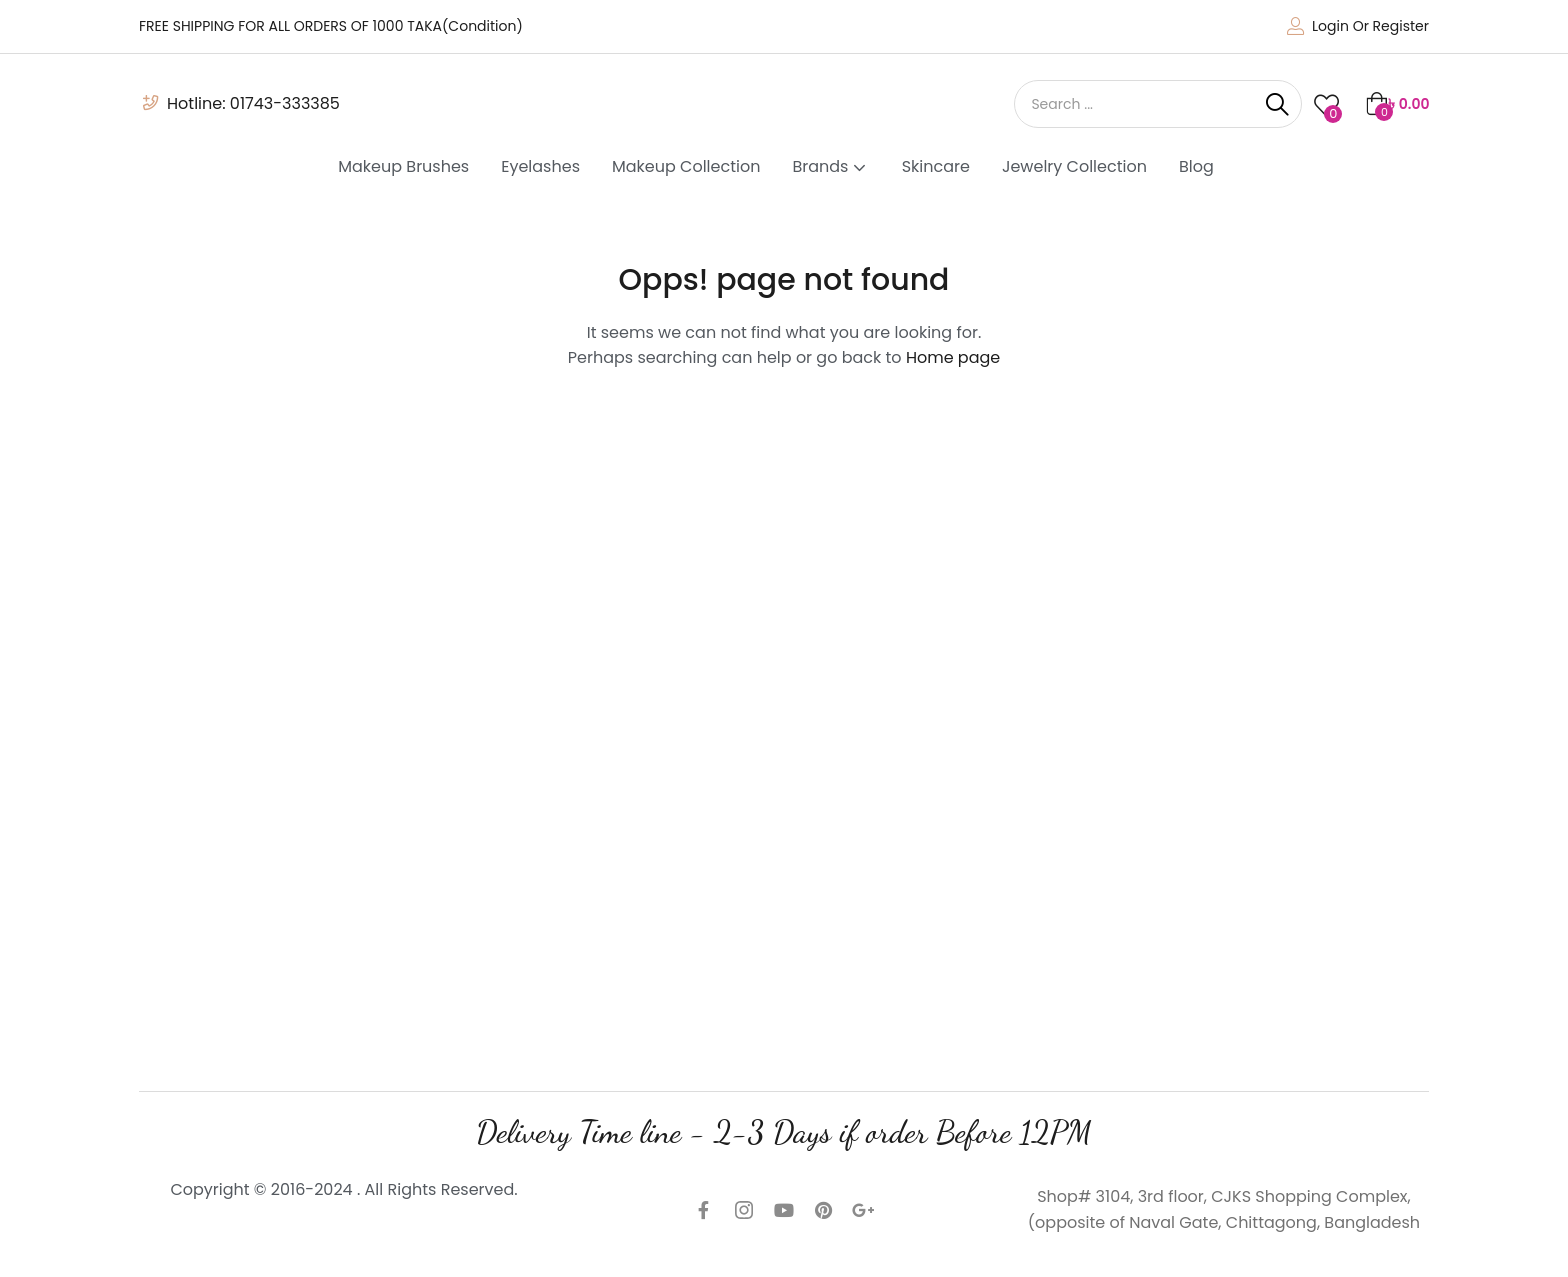 The image size is (1568, 1277). I want to click on Makeup Collection, so click(686, 166).